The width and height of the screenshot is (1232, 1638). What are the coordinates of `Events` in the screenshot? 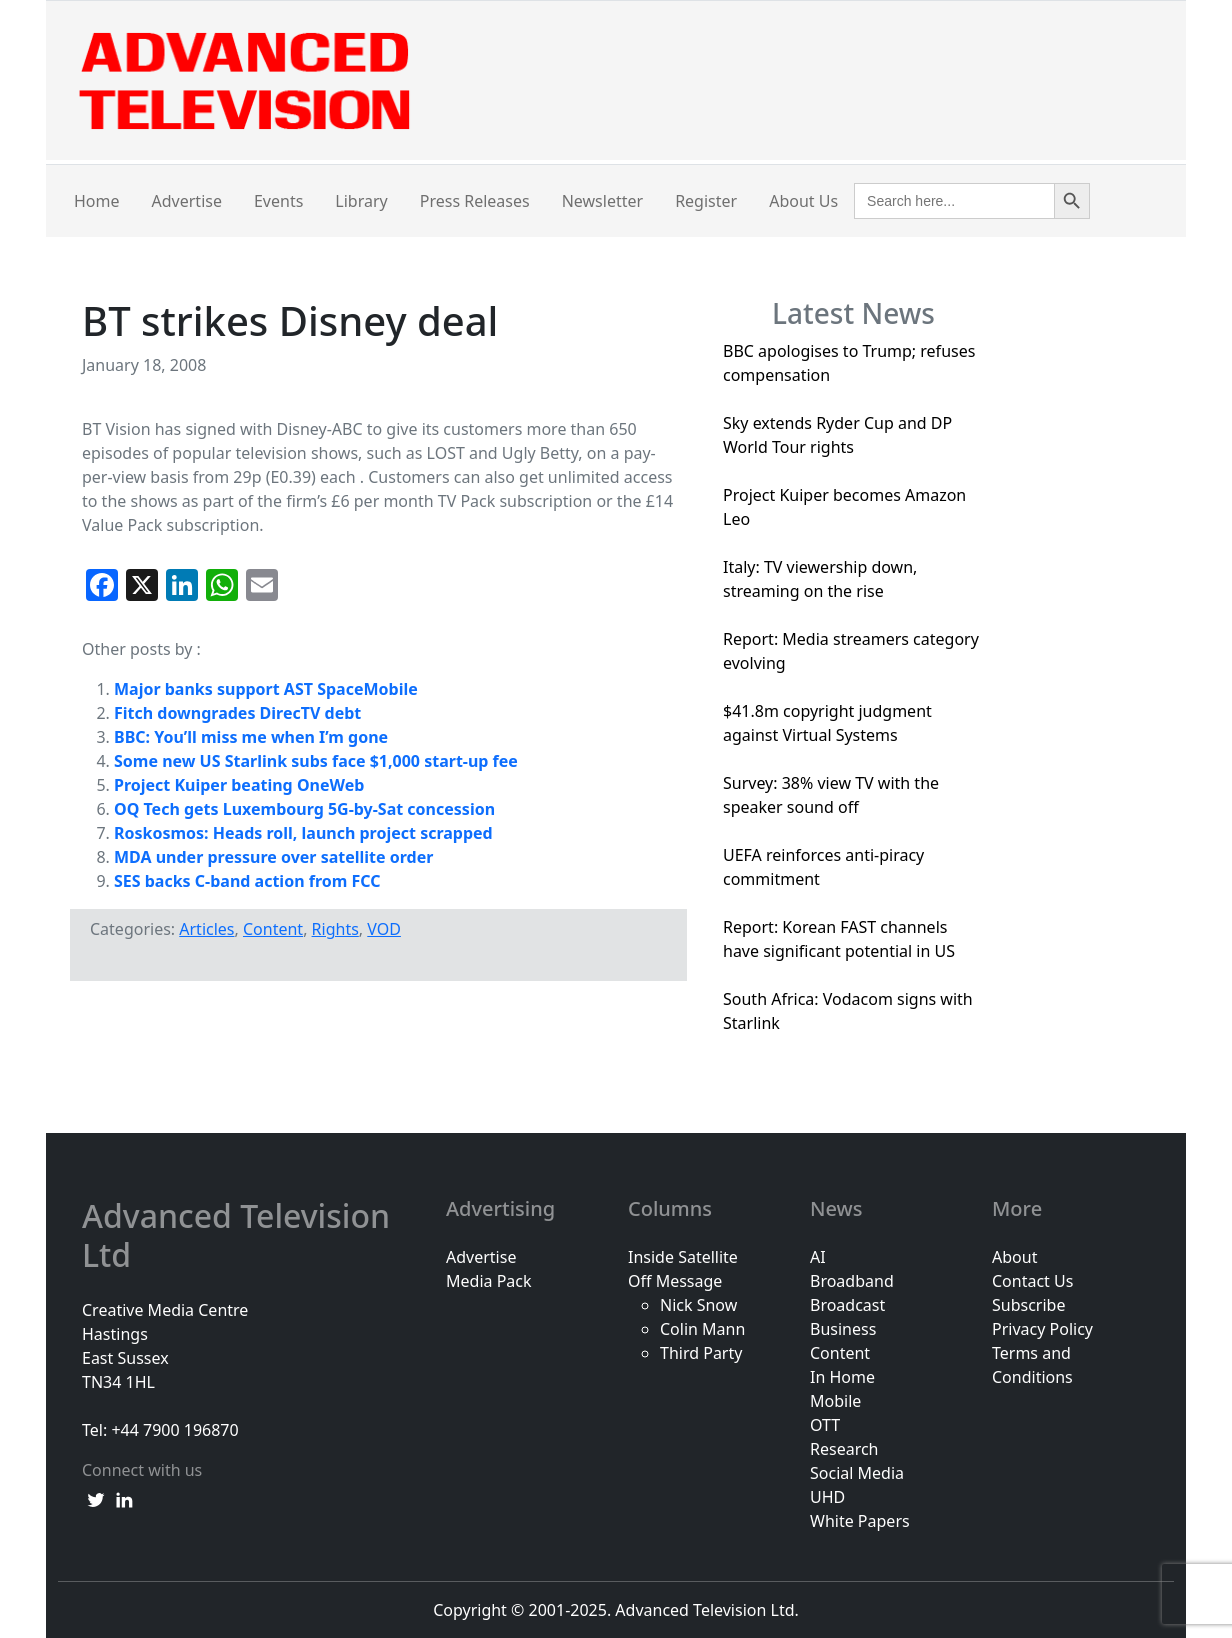 It's located at (278, 201).